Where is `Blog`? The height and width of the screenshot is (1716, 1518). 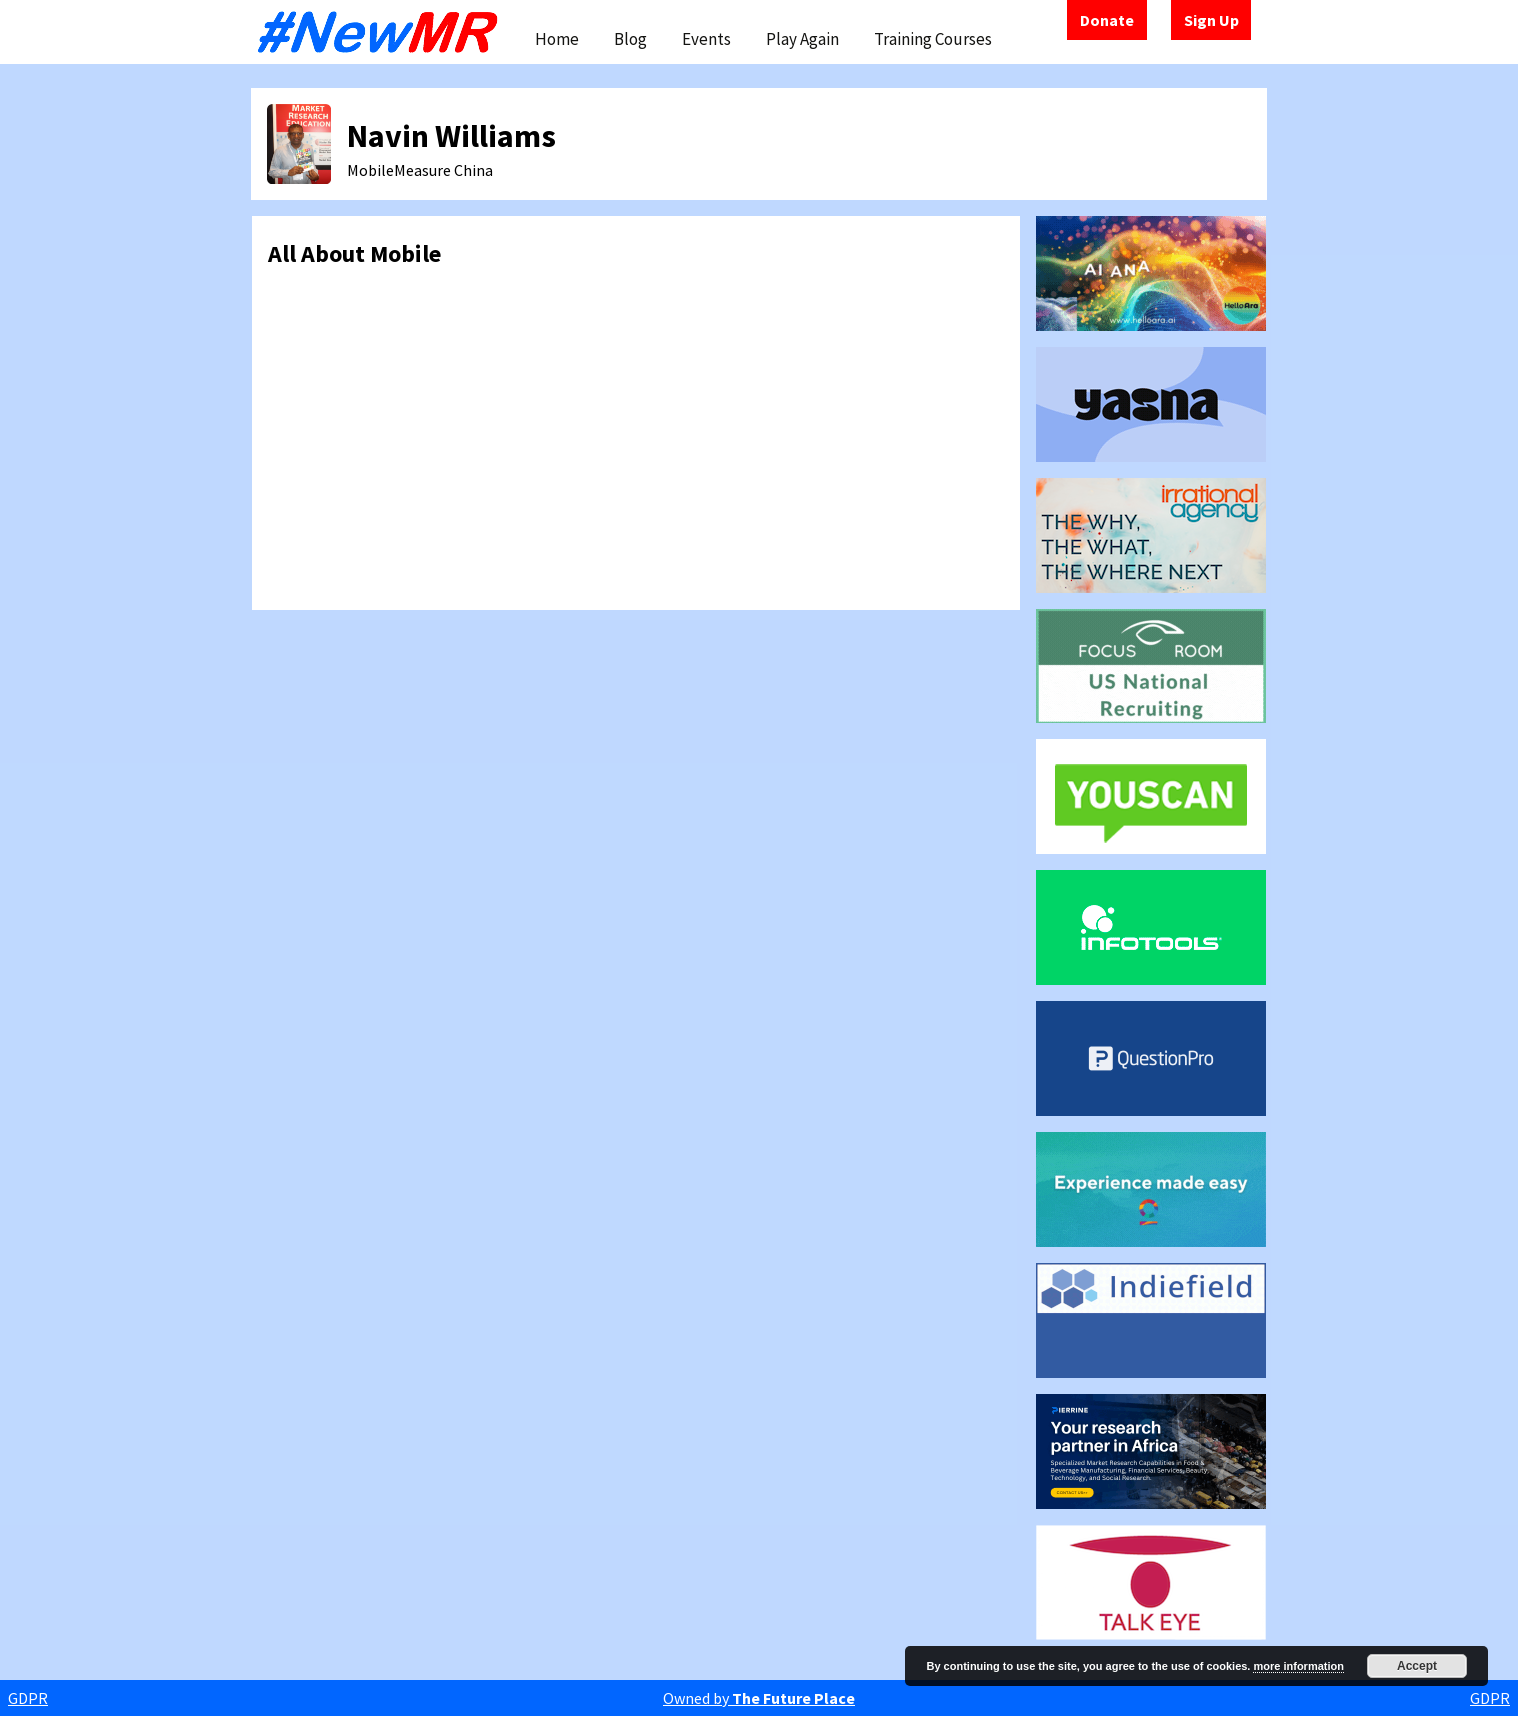
Blog is located at coordinates (630, 39).